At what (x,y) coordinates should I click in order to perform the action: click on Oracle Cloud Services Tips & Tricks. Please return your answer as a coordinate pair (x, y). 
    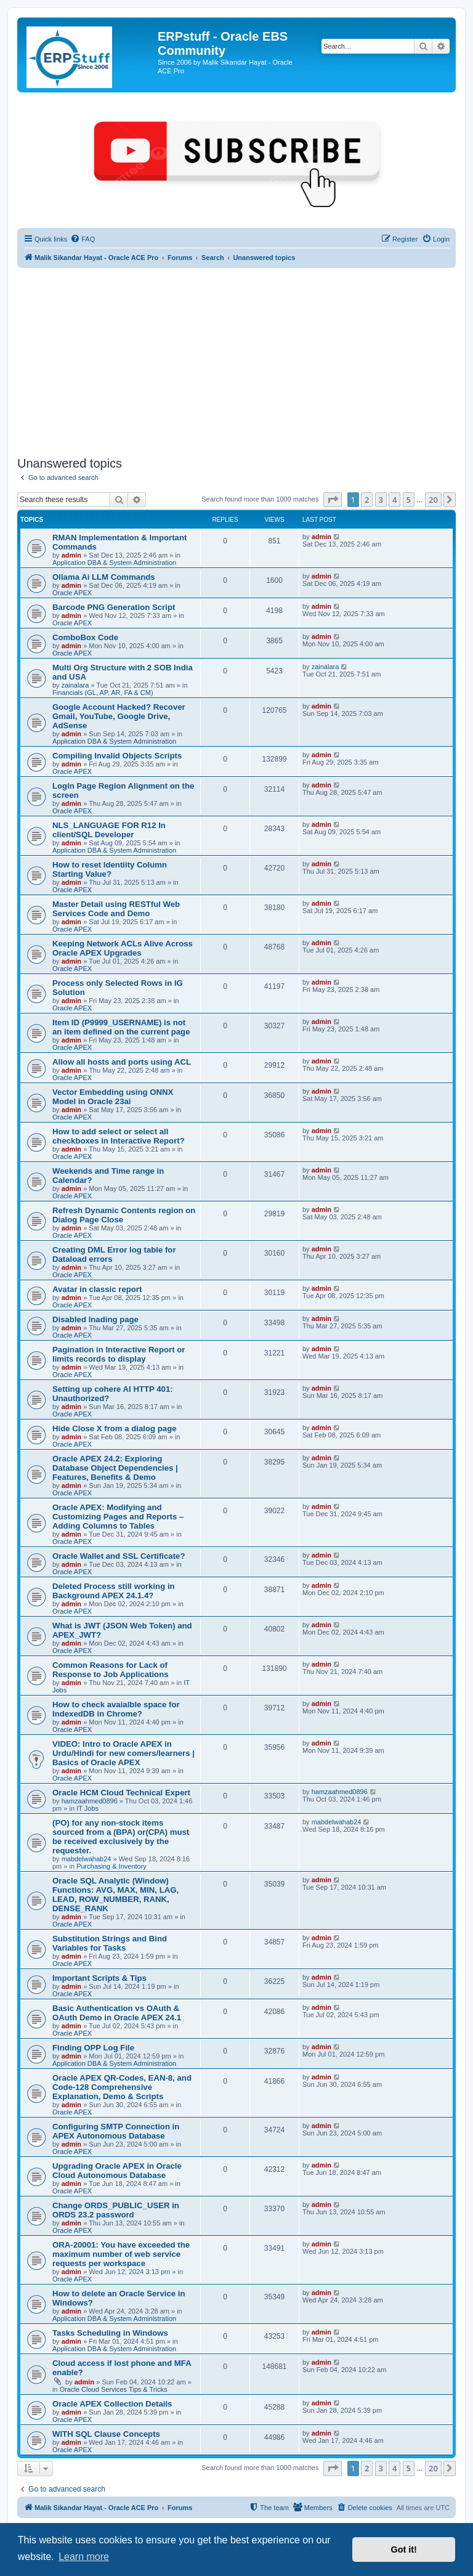
    Looking at the image, I should click on (114, 2389).